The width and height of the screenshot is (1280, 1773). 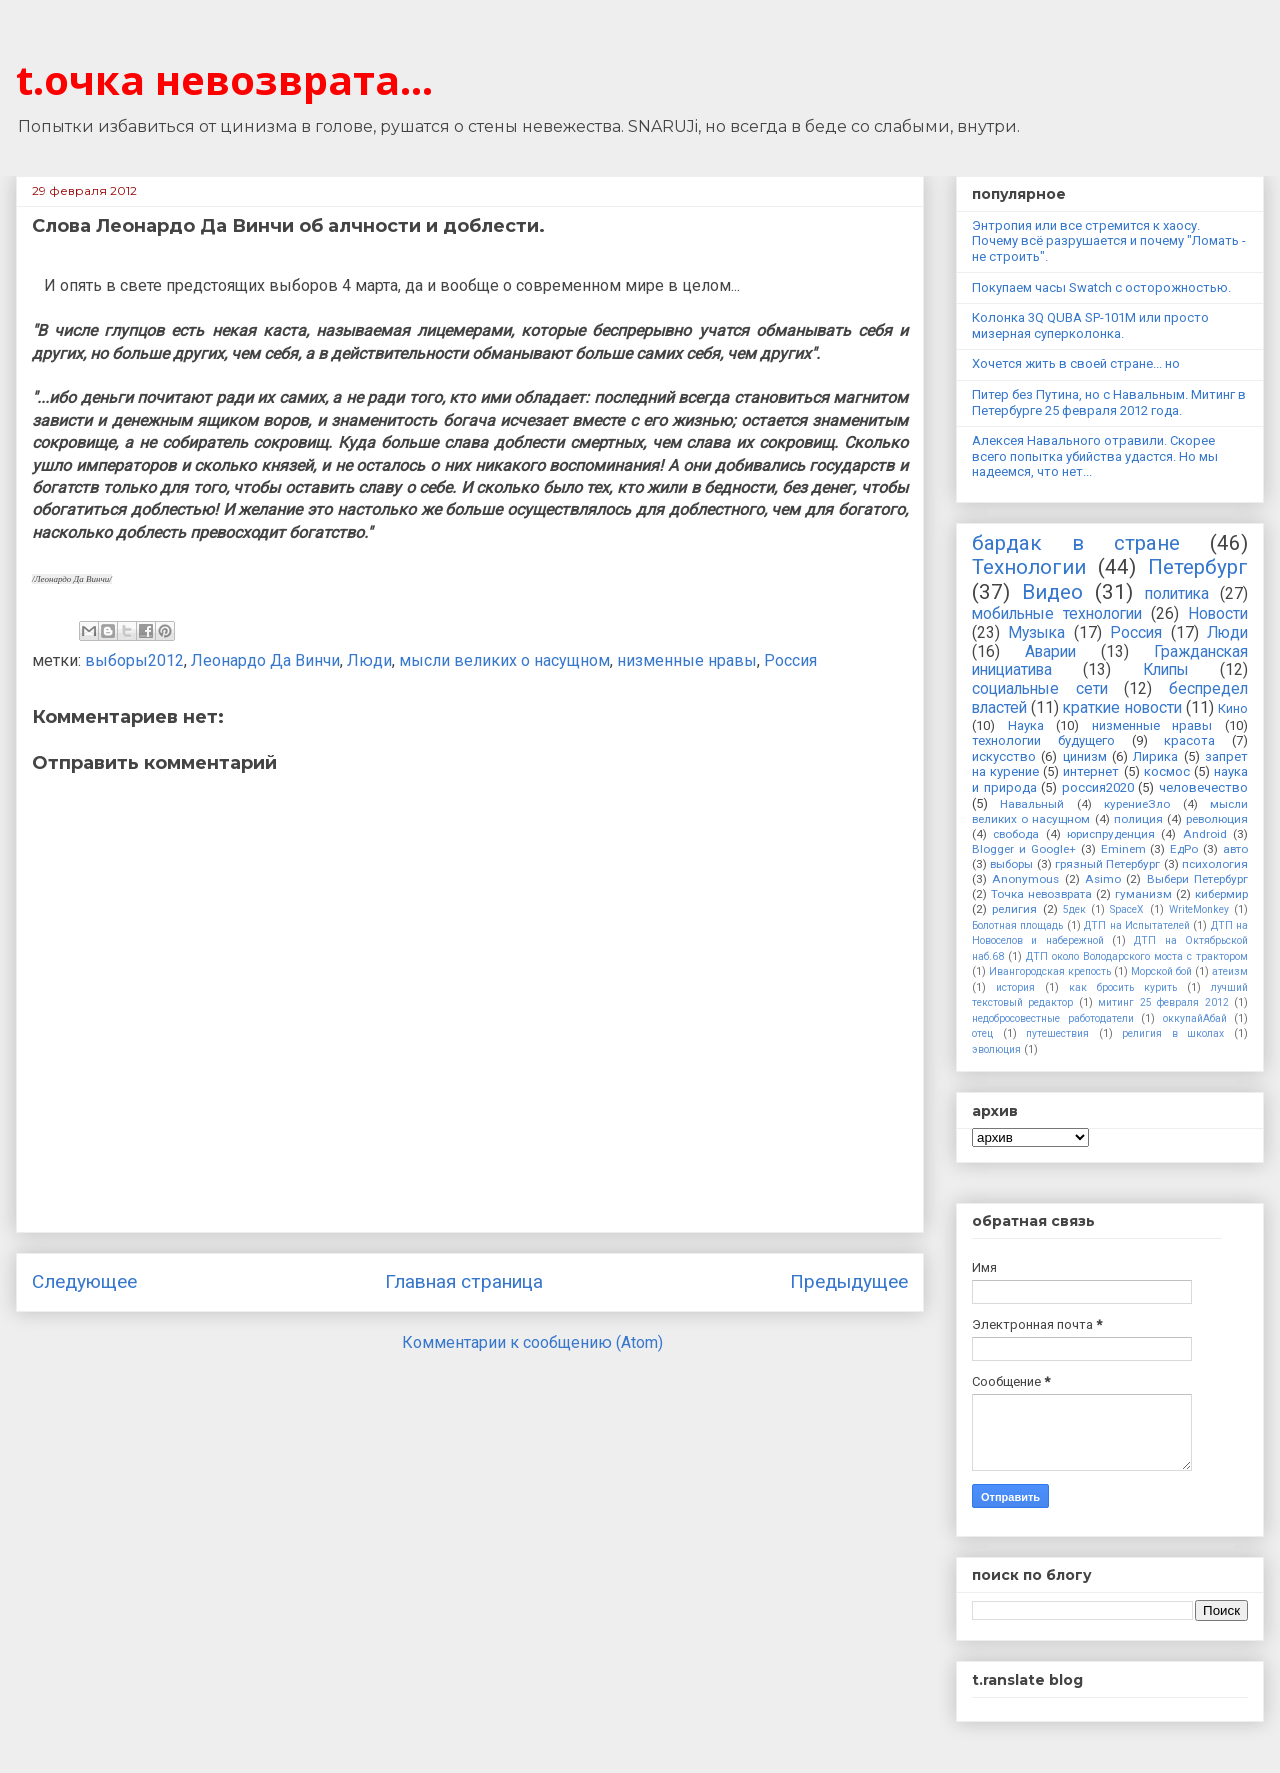 I want to click on ЕдРо, so click(x=1184, y=849).